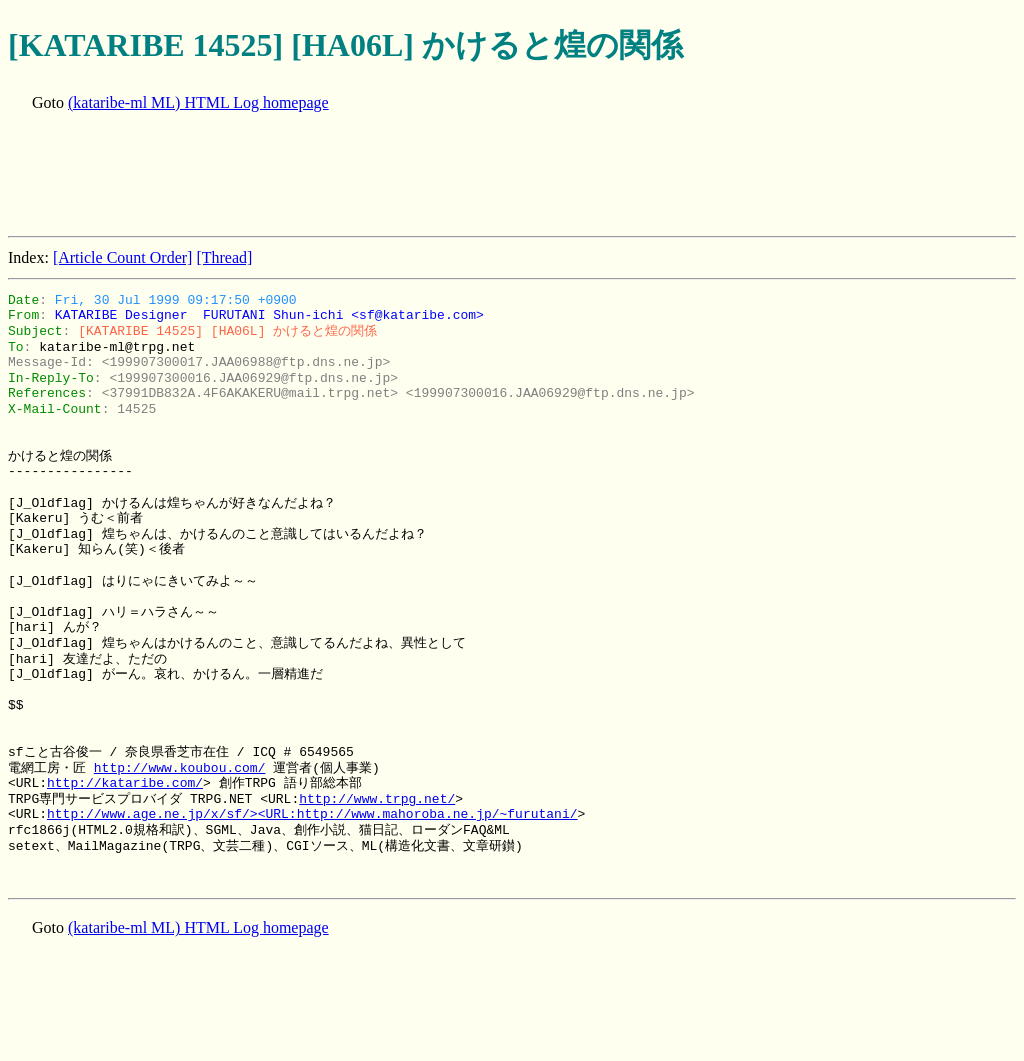  I want to click on [Thread], so click(224, 257).